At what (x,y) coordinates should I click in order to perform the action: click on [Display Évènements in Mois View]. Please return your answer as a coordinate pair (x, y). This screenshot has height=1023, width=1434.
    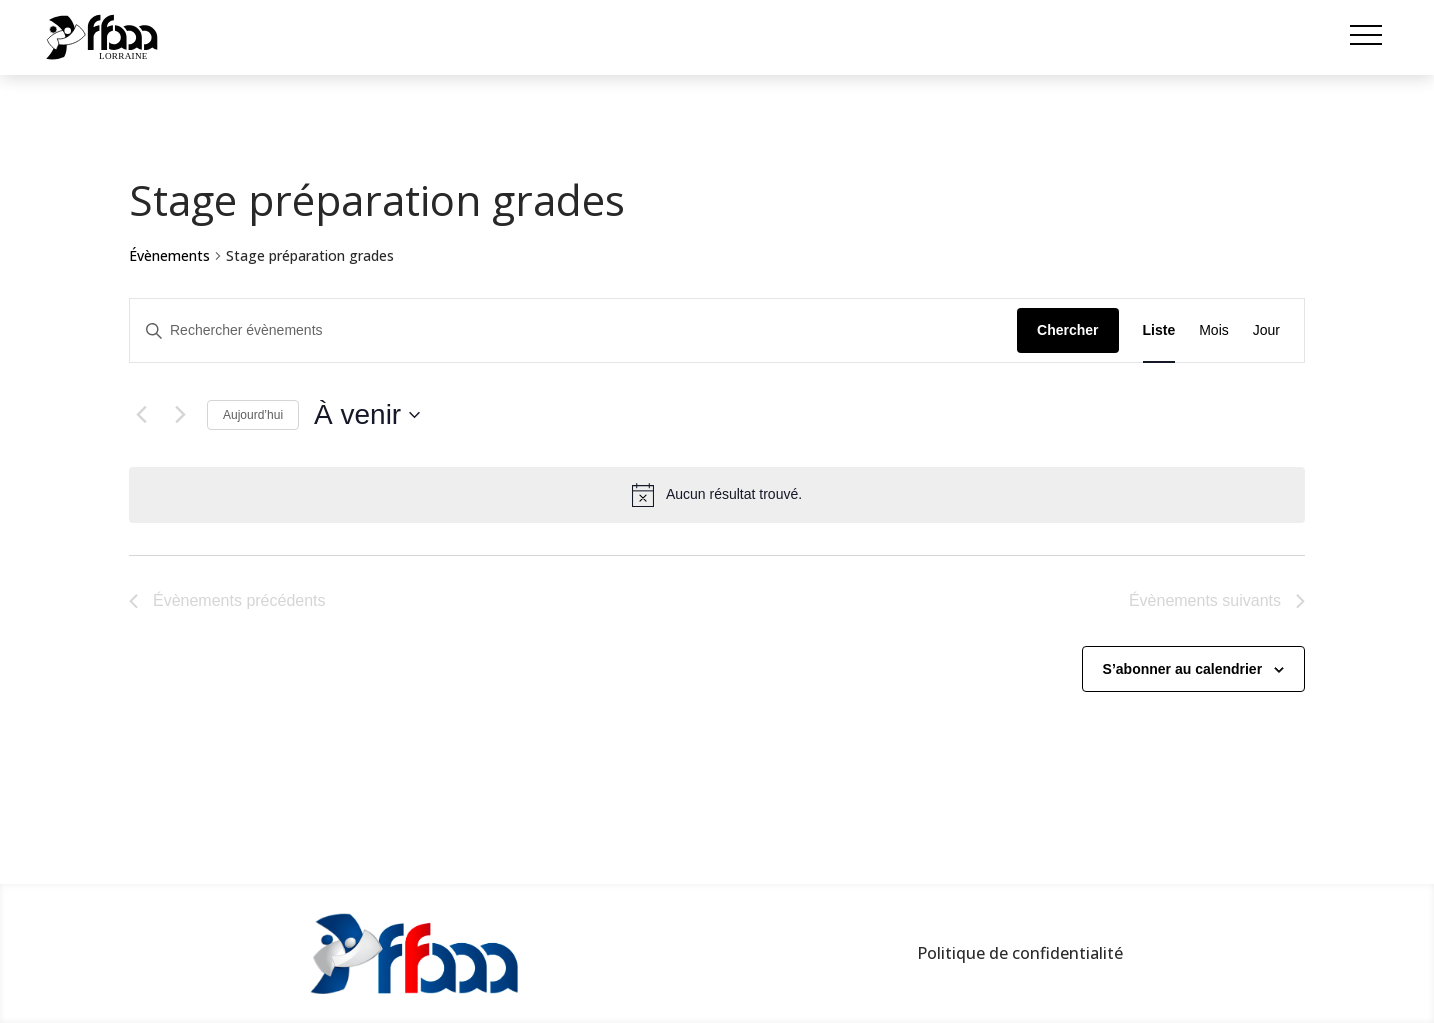
    Looking at the image, I should click on (1214, 330).